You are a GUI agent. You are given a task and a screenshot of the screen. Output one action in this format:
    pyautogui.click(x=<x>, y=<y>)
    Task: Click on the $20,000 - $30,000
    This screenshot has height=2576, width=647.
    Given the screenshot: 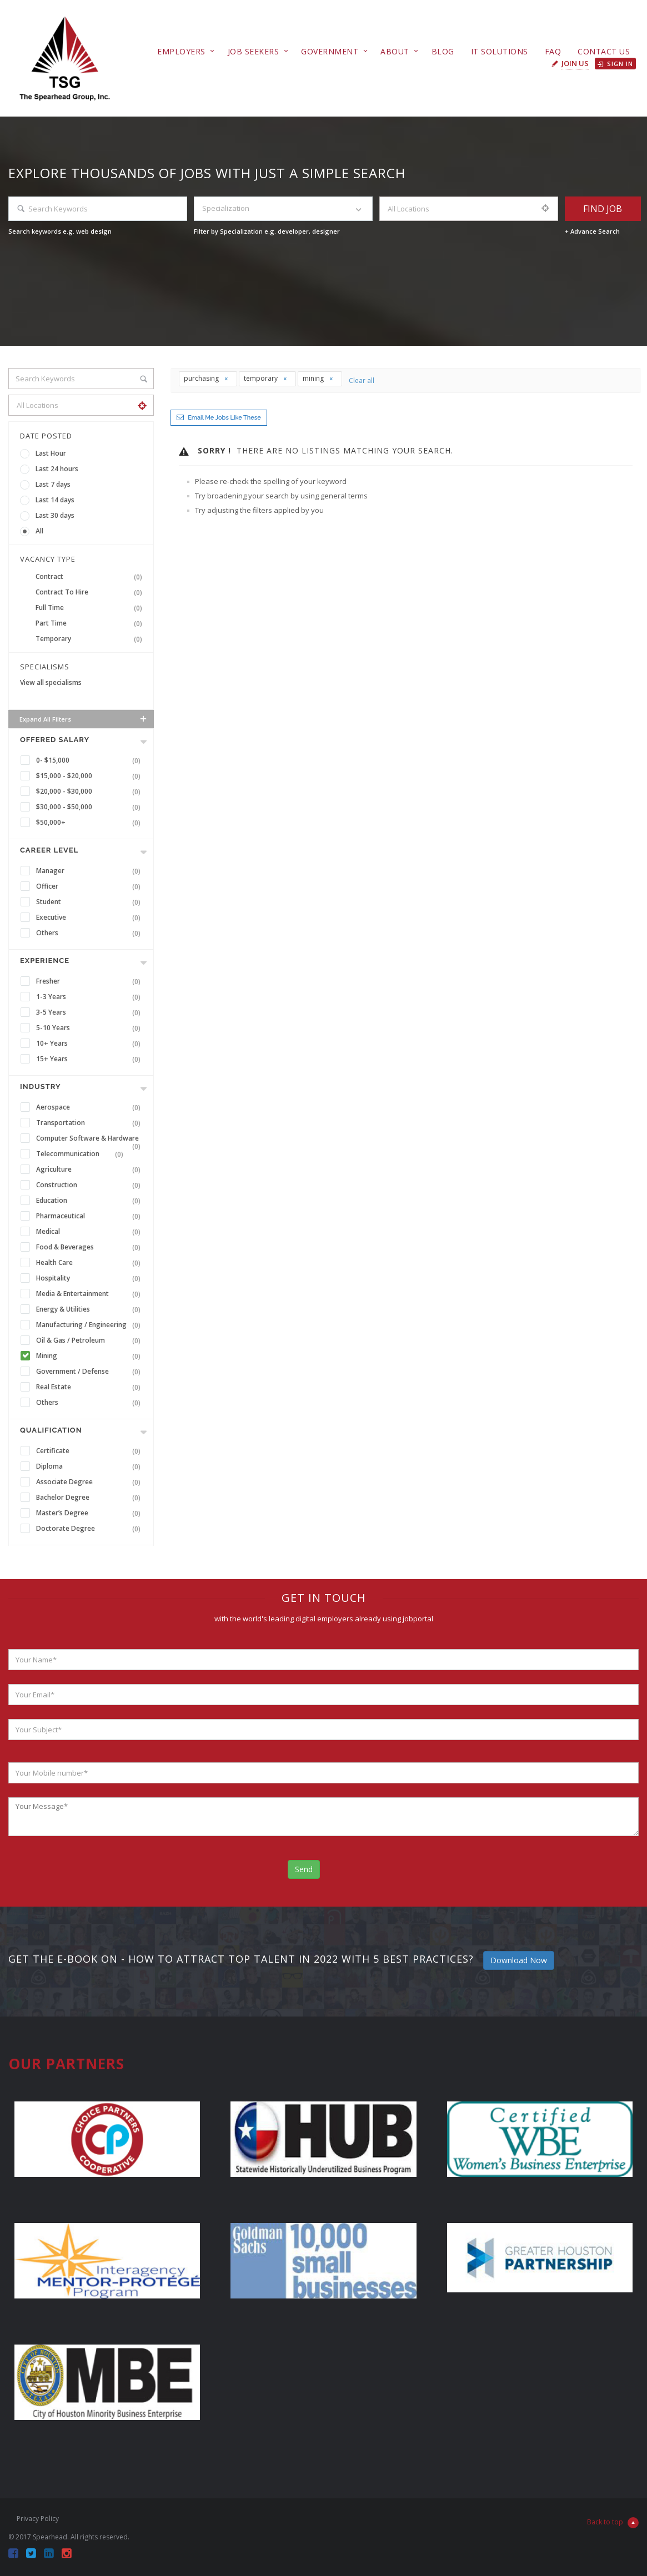 What is the action you would take?
    pyautogui.click(x=90, y=792)
    